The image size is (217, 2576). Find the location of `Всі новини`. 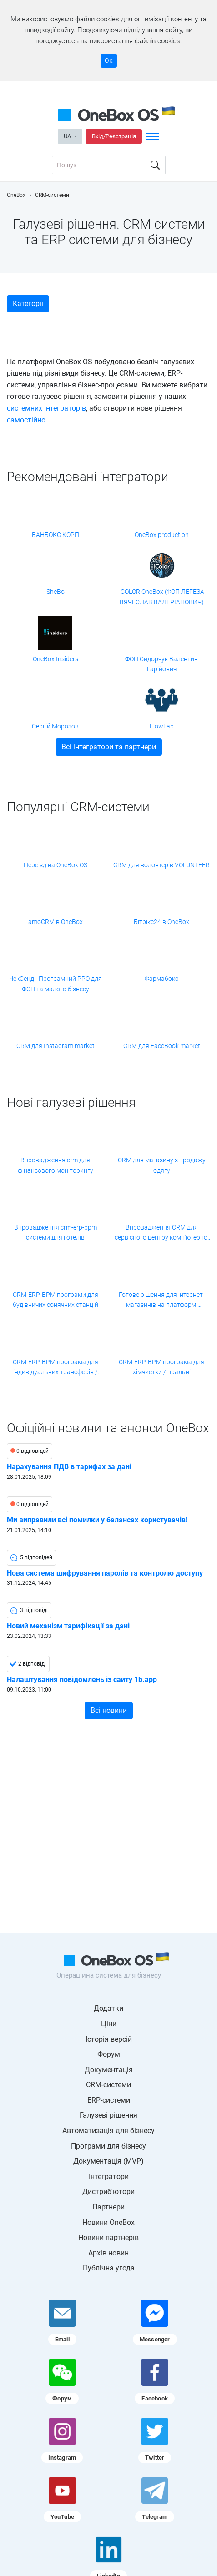

Всі новини is located at coordinates (109, 1710).